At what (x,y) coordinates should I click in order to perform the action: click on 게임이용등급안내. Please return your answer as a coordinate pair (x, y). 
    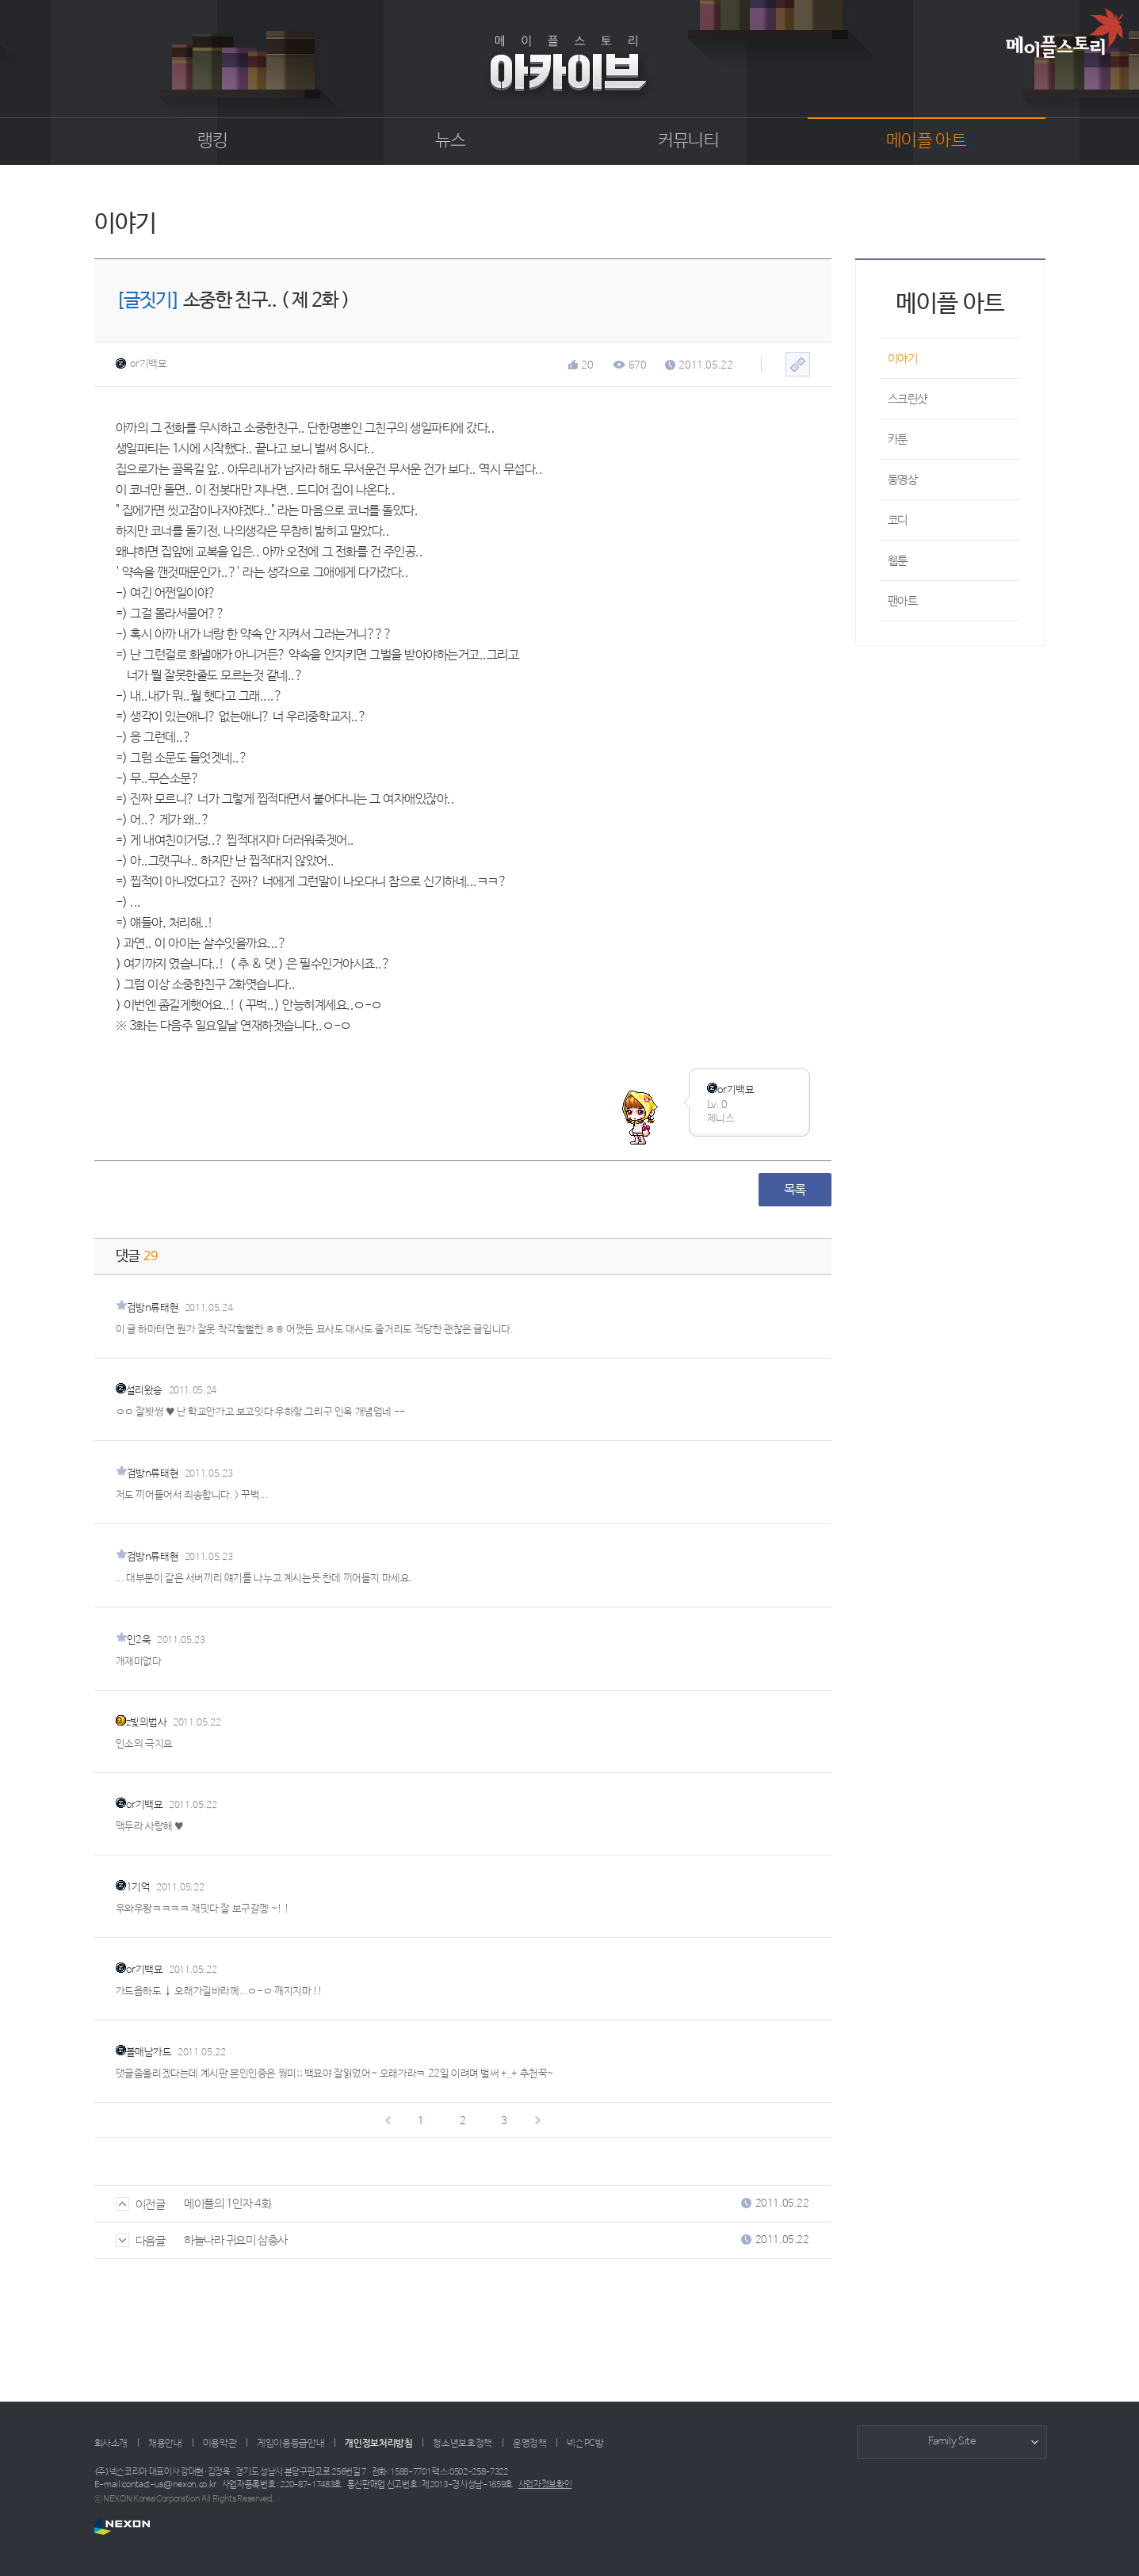
    Looking at the image, I should click on (290, 2443).